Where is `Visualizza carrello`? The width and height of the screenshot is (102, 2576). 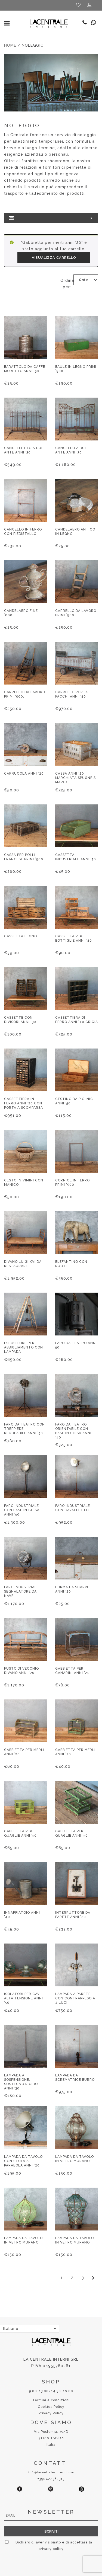
Visualizza carrello is located at coordinates (54, 257).